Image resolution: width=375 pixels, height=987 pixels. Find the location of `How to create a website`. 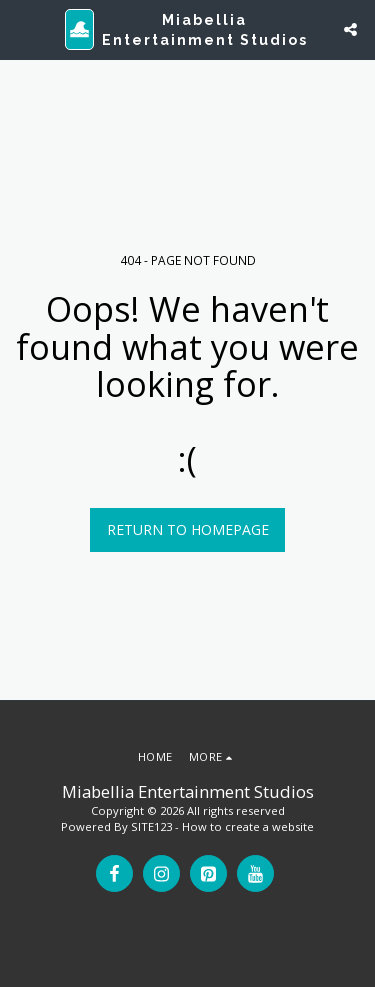

How to create a website is located at coordinates (248, 826).